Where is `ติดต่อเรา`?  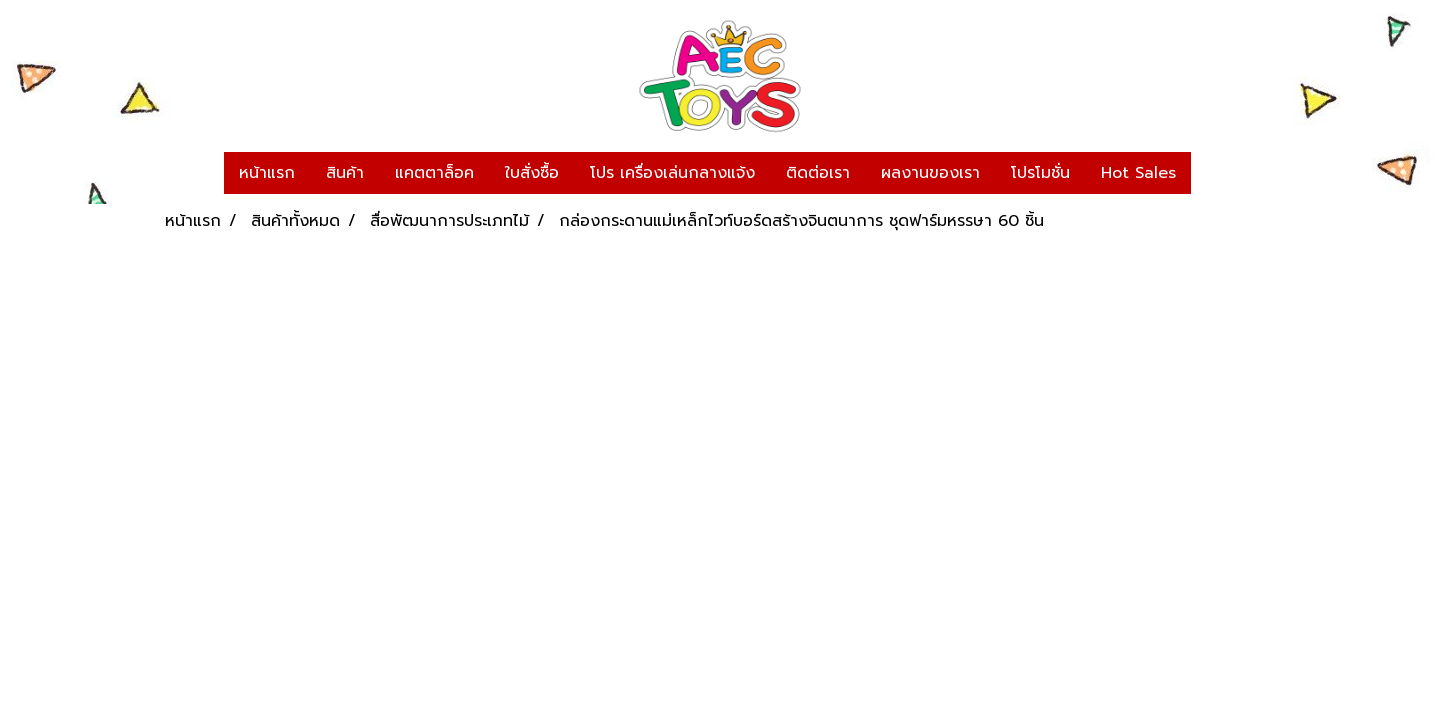 ติดต่อเรา is located at coordinates (818, 173).